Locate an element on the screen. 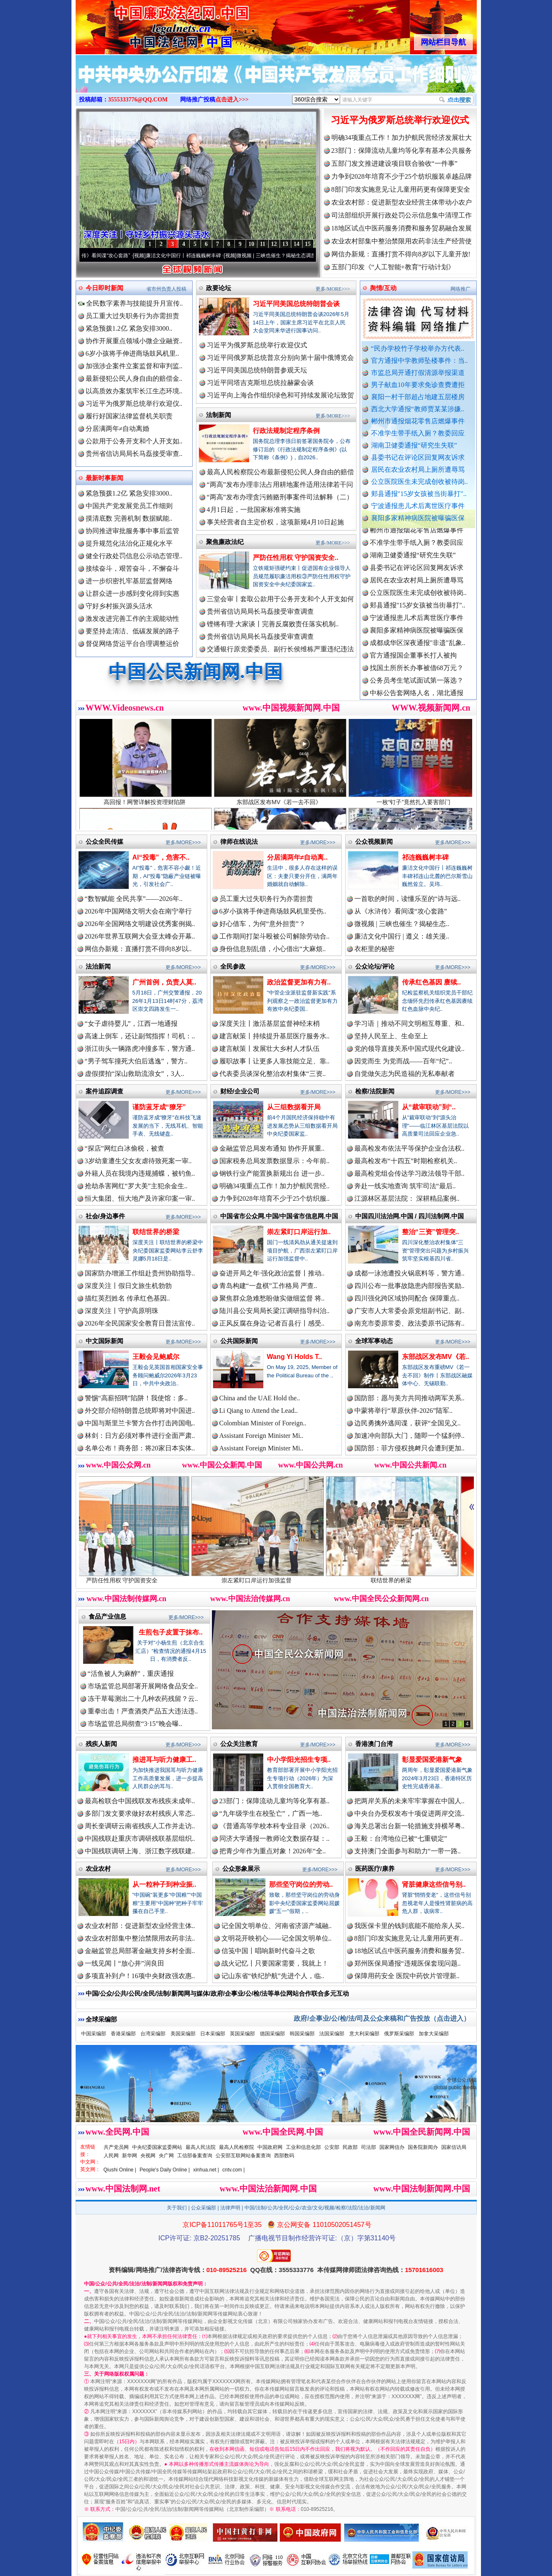 This screenshot has width=552, height=2576. 国家防办增派工作组赴贵州协助指导.. is located at coordinates (140, 1273).